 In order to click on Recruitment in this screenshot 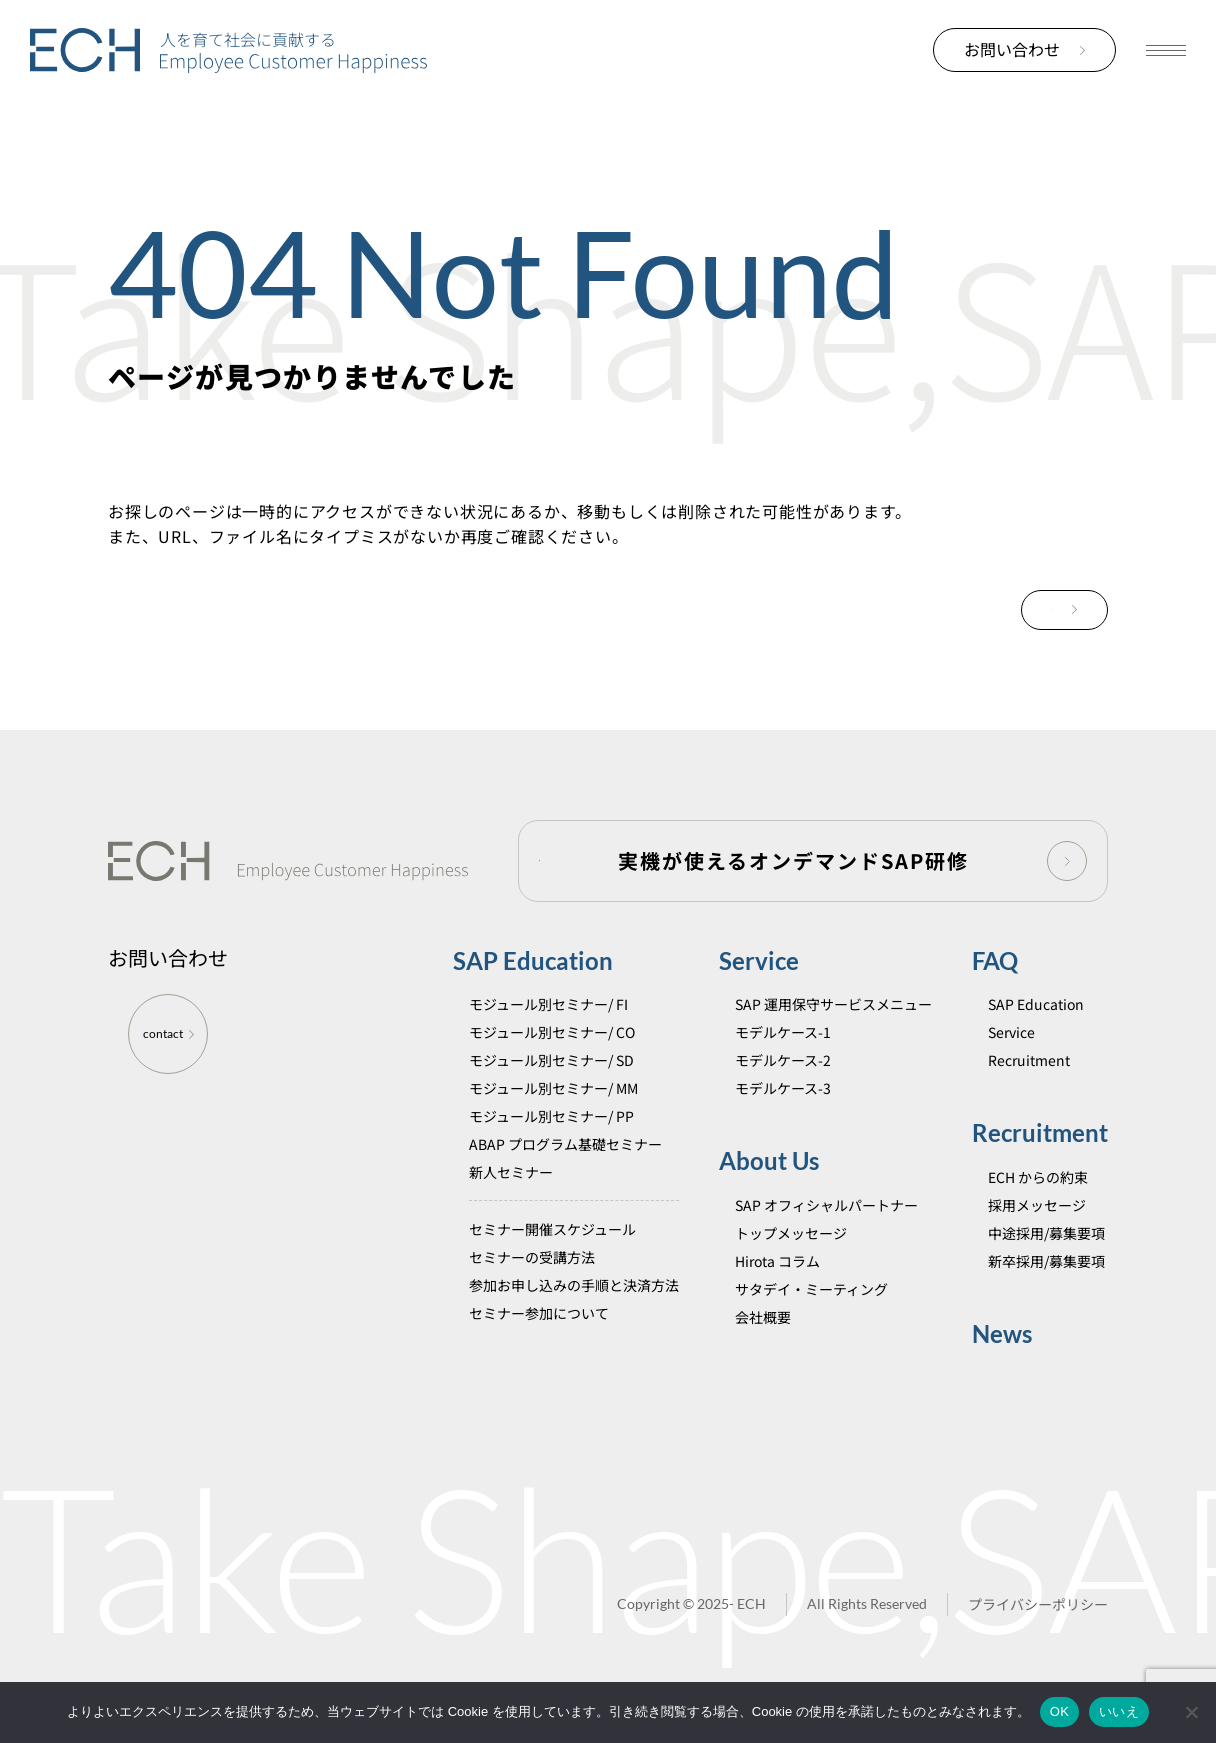, I will do `click(1029, 1088)`.